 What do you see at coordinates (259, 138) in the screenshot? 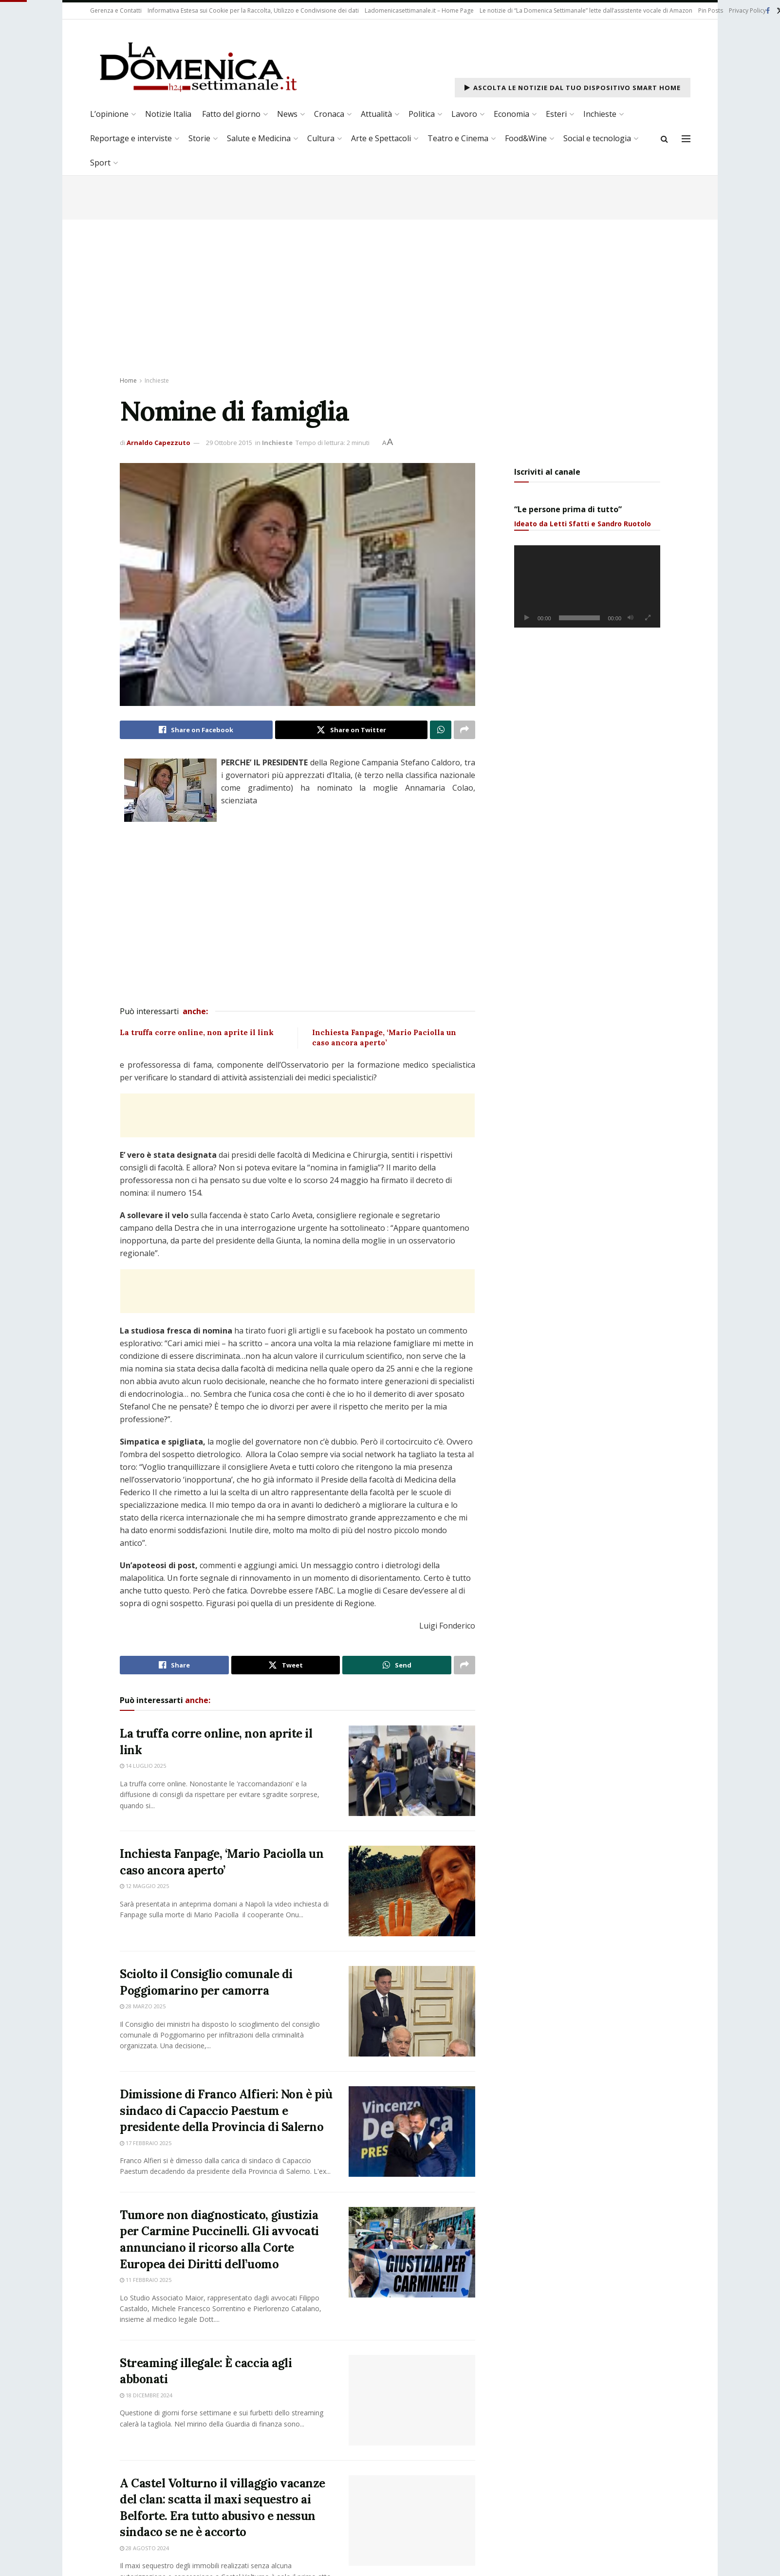
I see `Salute e Medicina` at bounding box center [259, 138].